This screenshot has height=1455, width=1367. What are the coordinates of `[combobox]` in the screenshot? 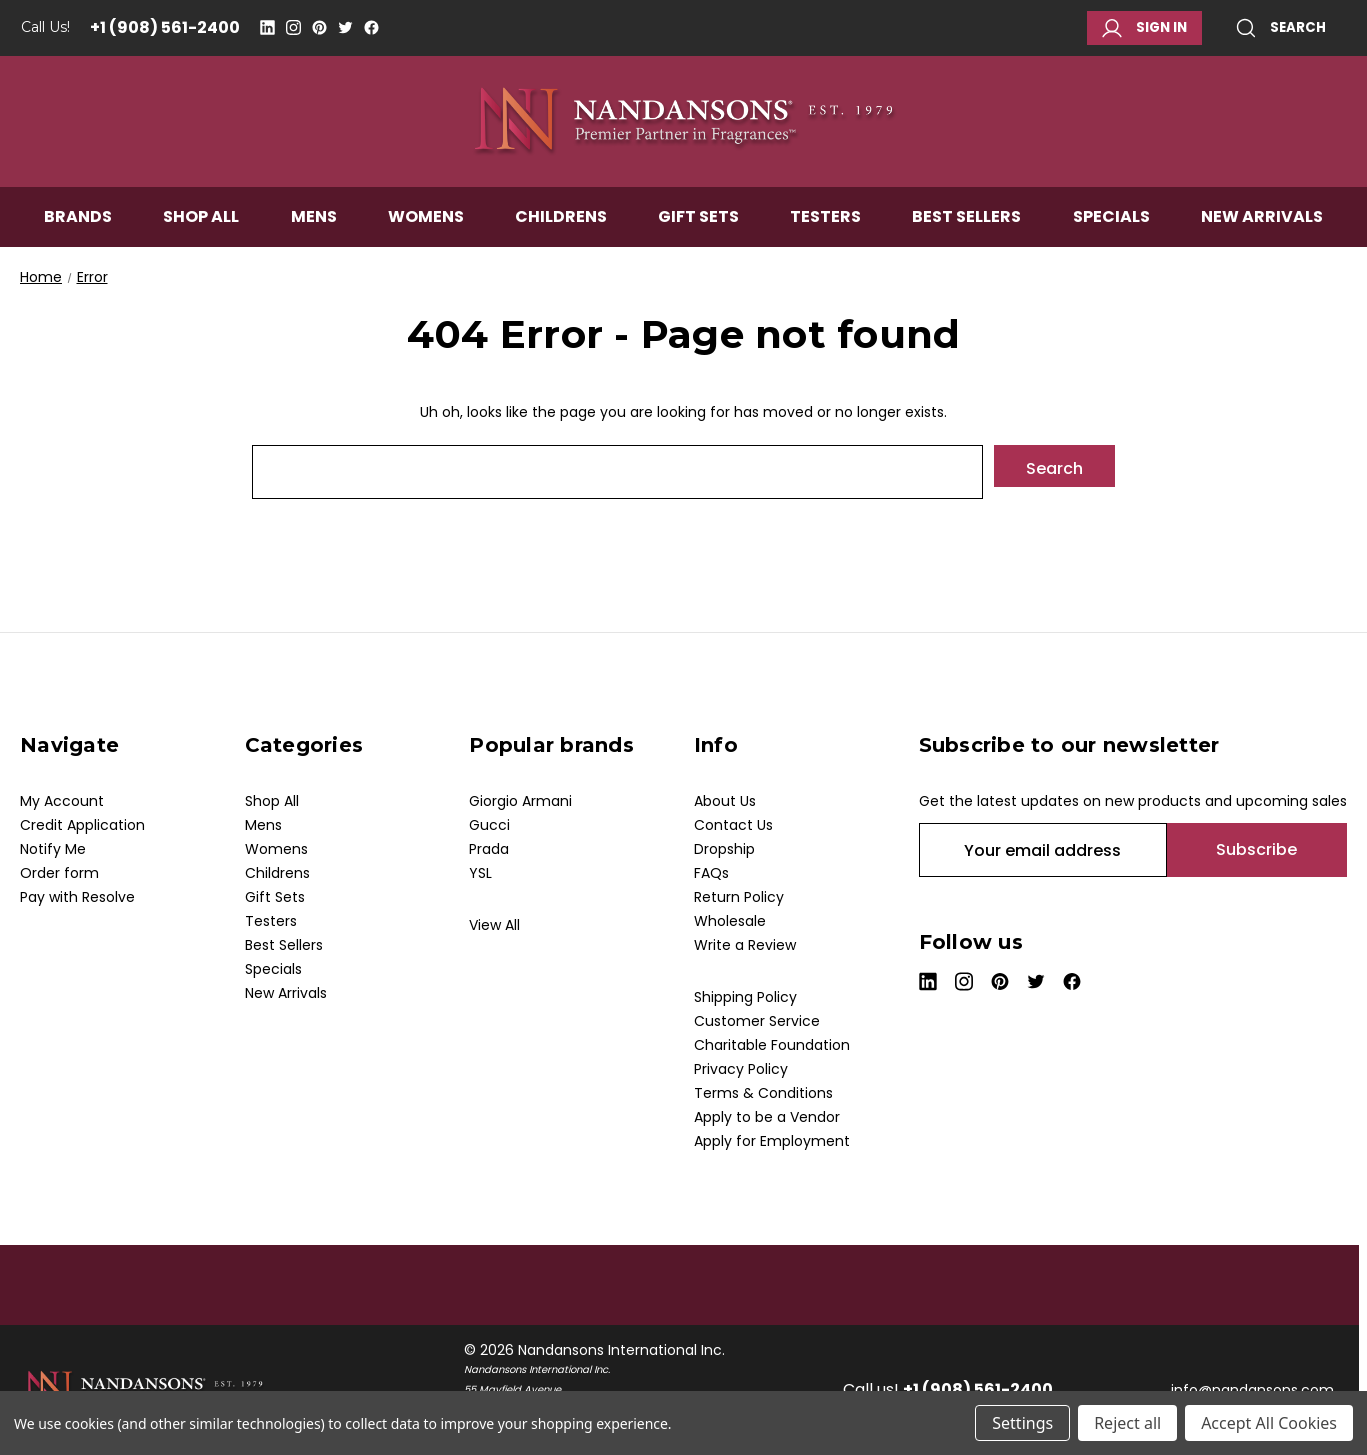 It's located at (618, 472).